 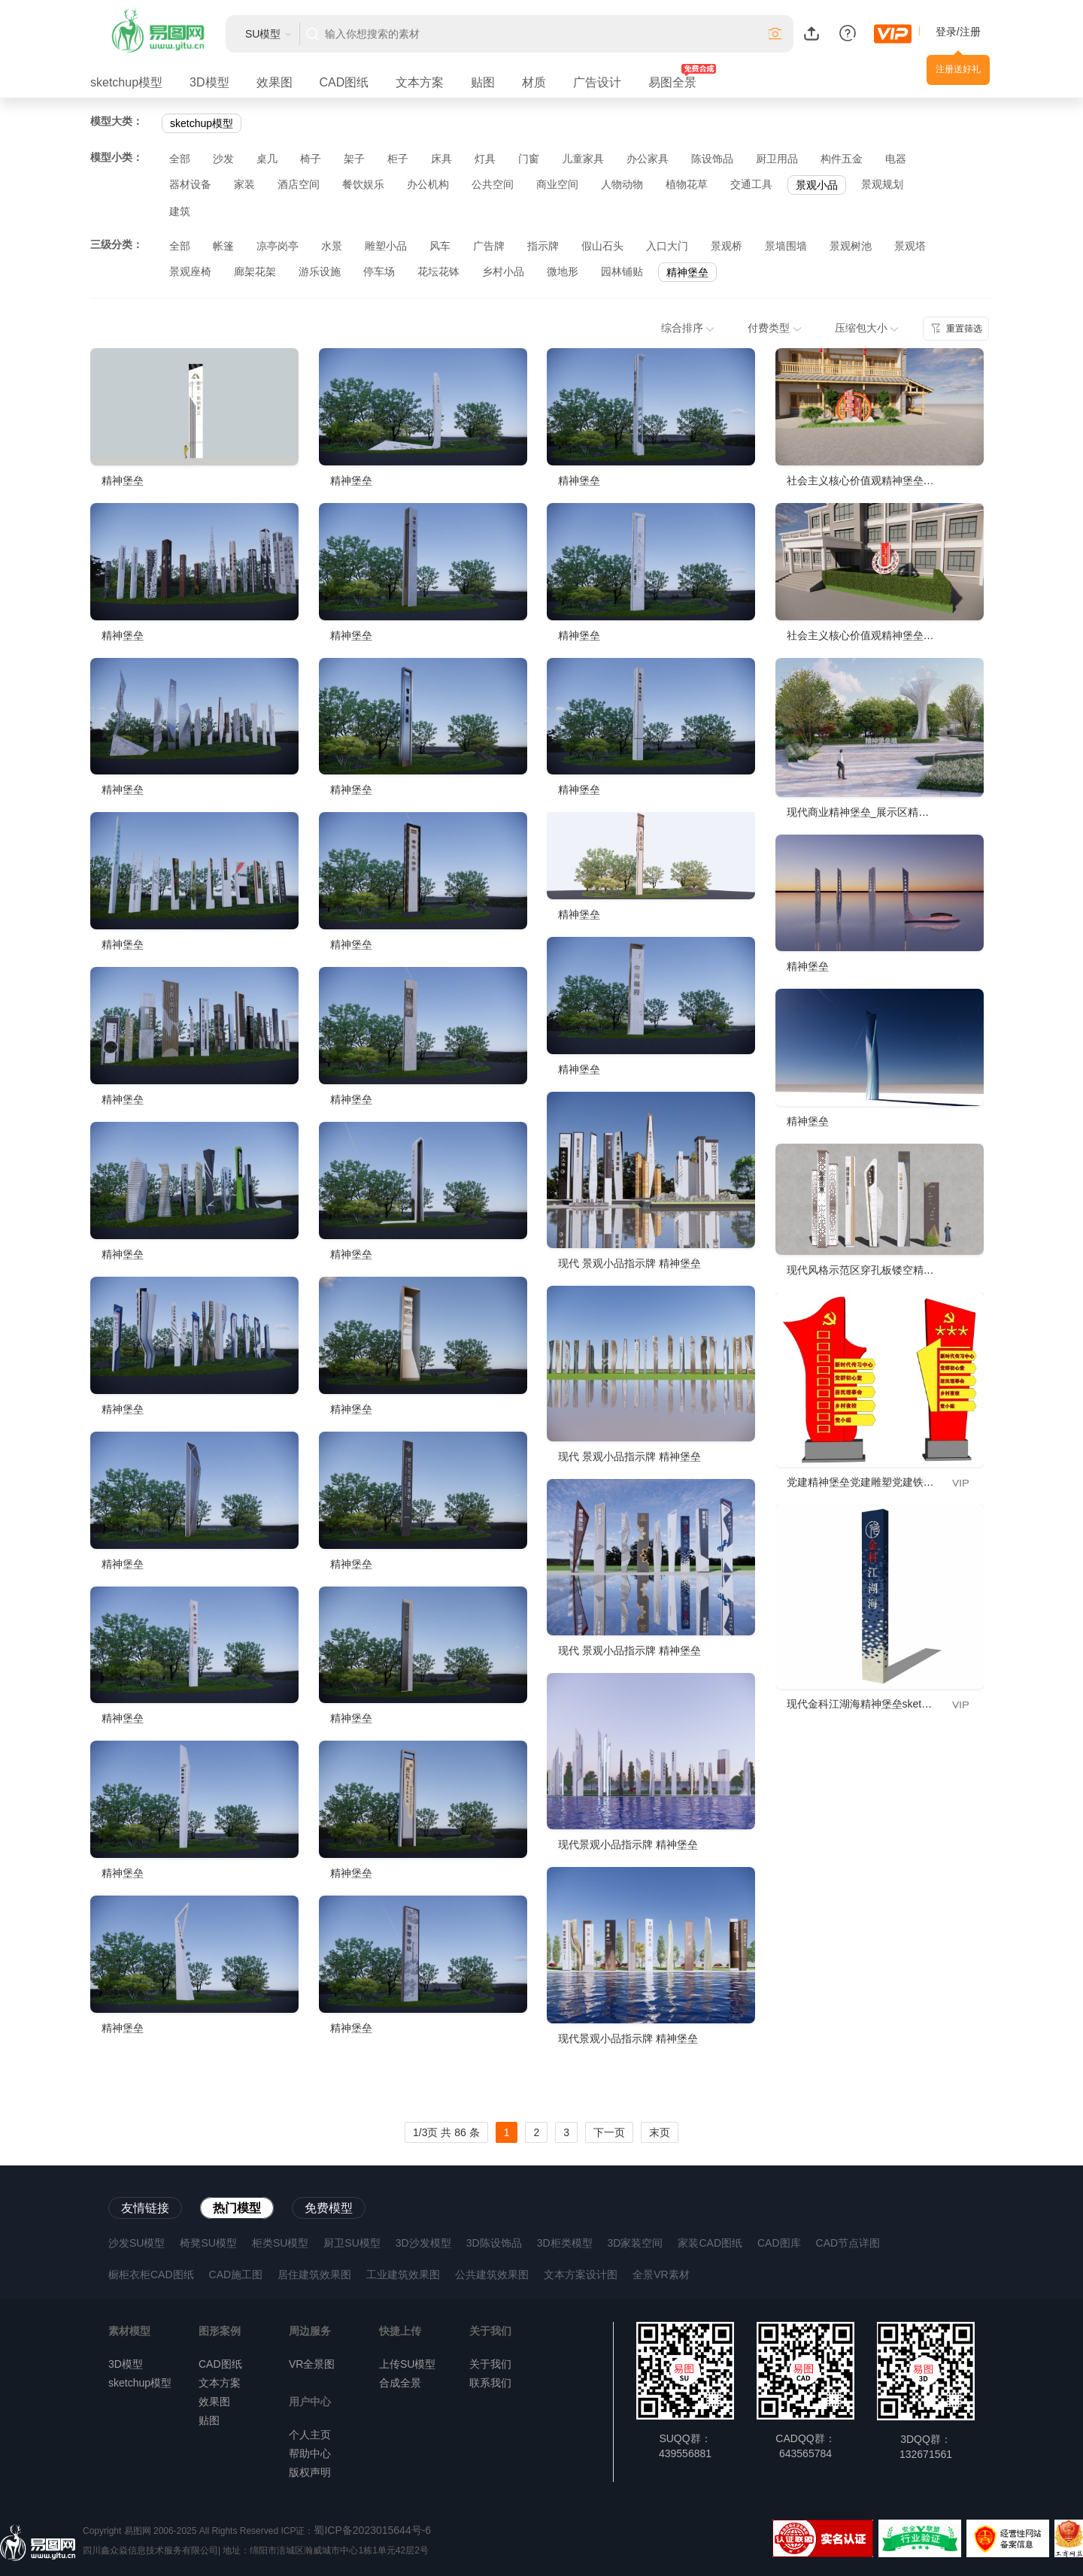 What do you see at coordinates (493, 184) in the screenshot?
I see `公共空间` at bounding box center [493, 184].